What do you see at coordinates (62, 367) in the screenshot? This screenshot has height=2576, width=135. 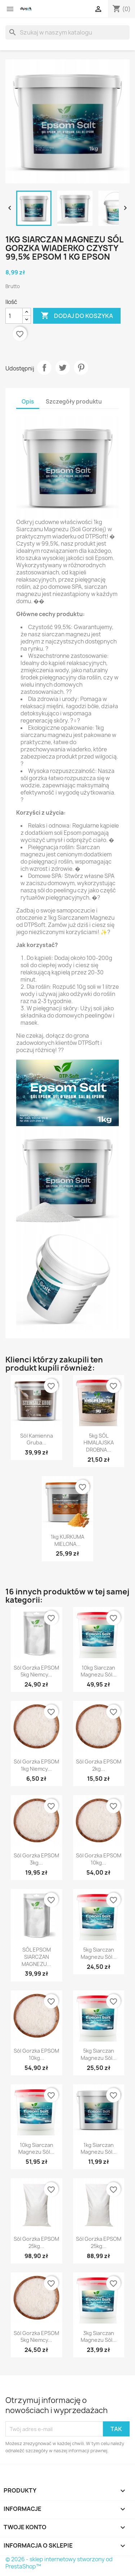 I see `Tweetuj` at bounding box center [62, 367].